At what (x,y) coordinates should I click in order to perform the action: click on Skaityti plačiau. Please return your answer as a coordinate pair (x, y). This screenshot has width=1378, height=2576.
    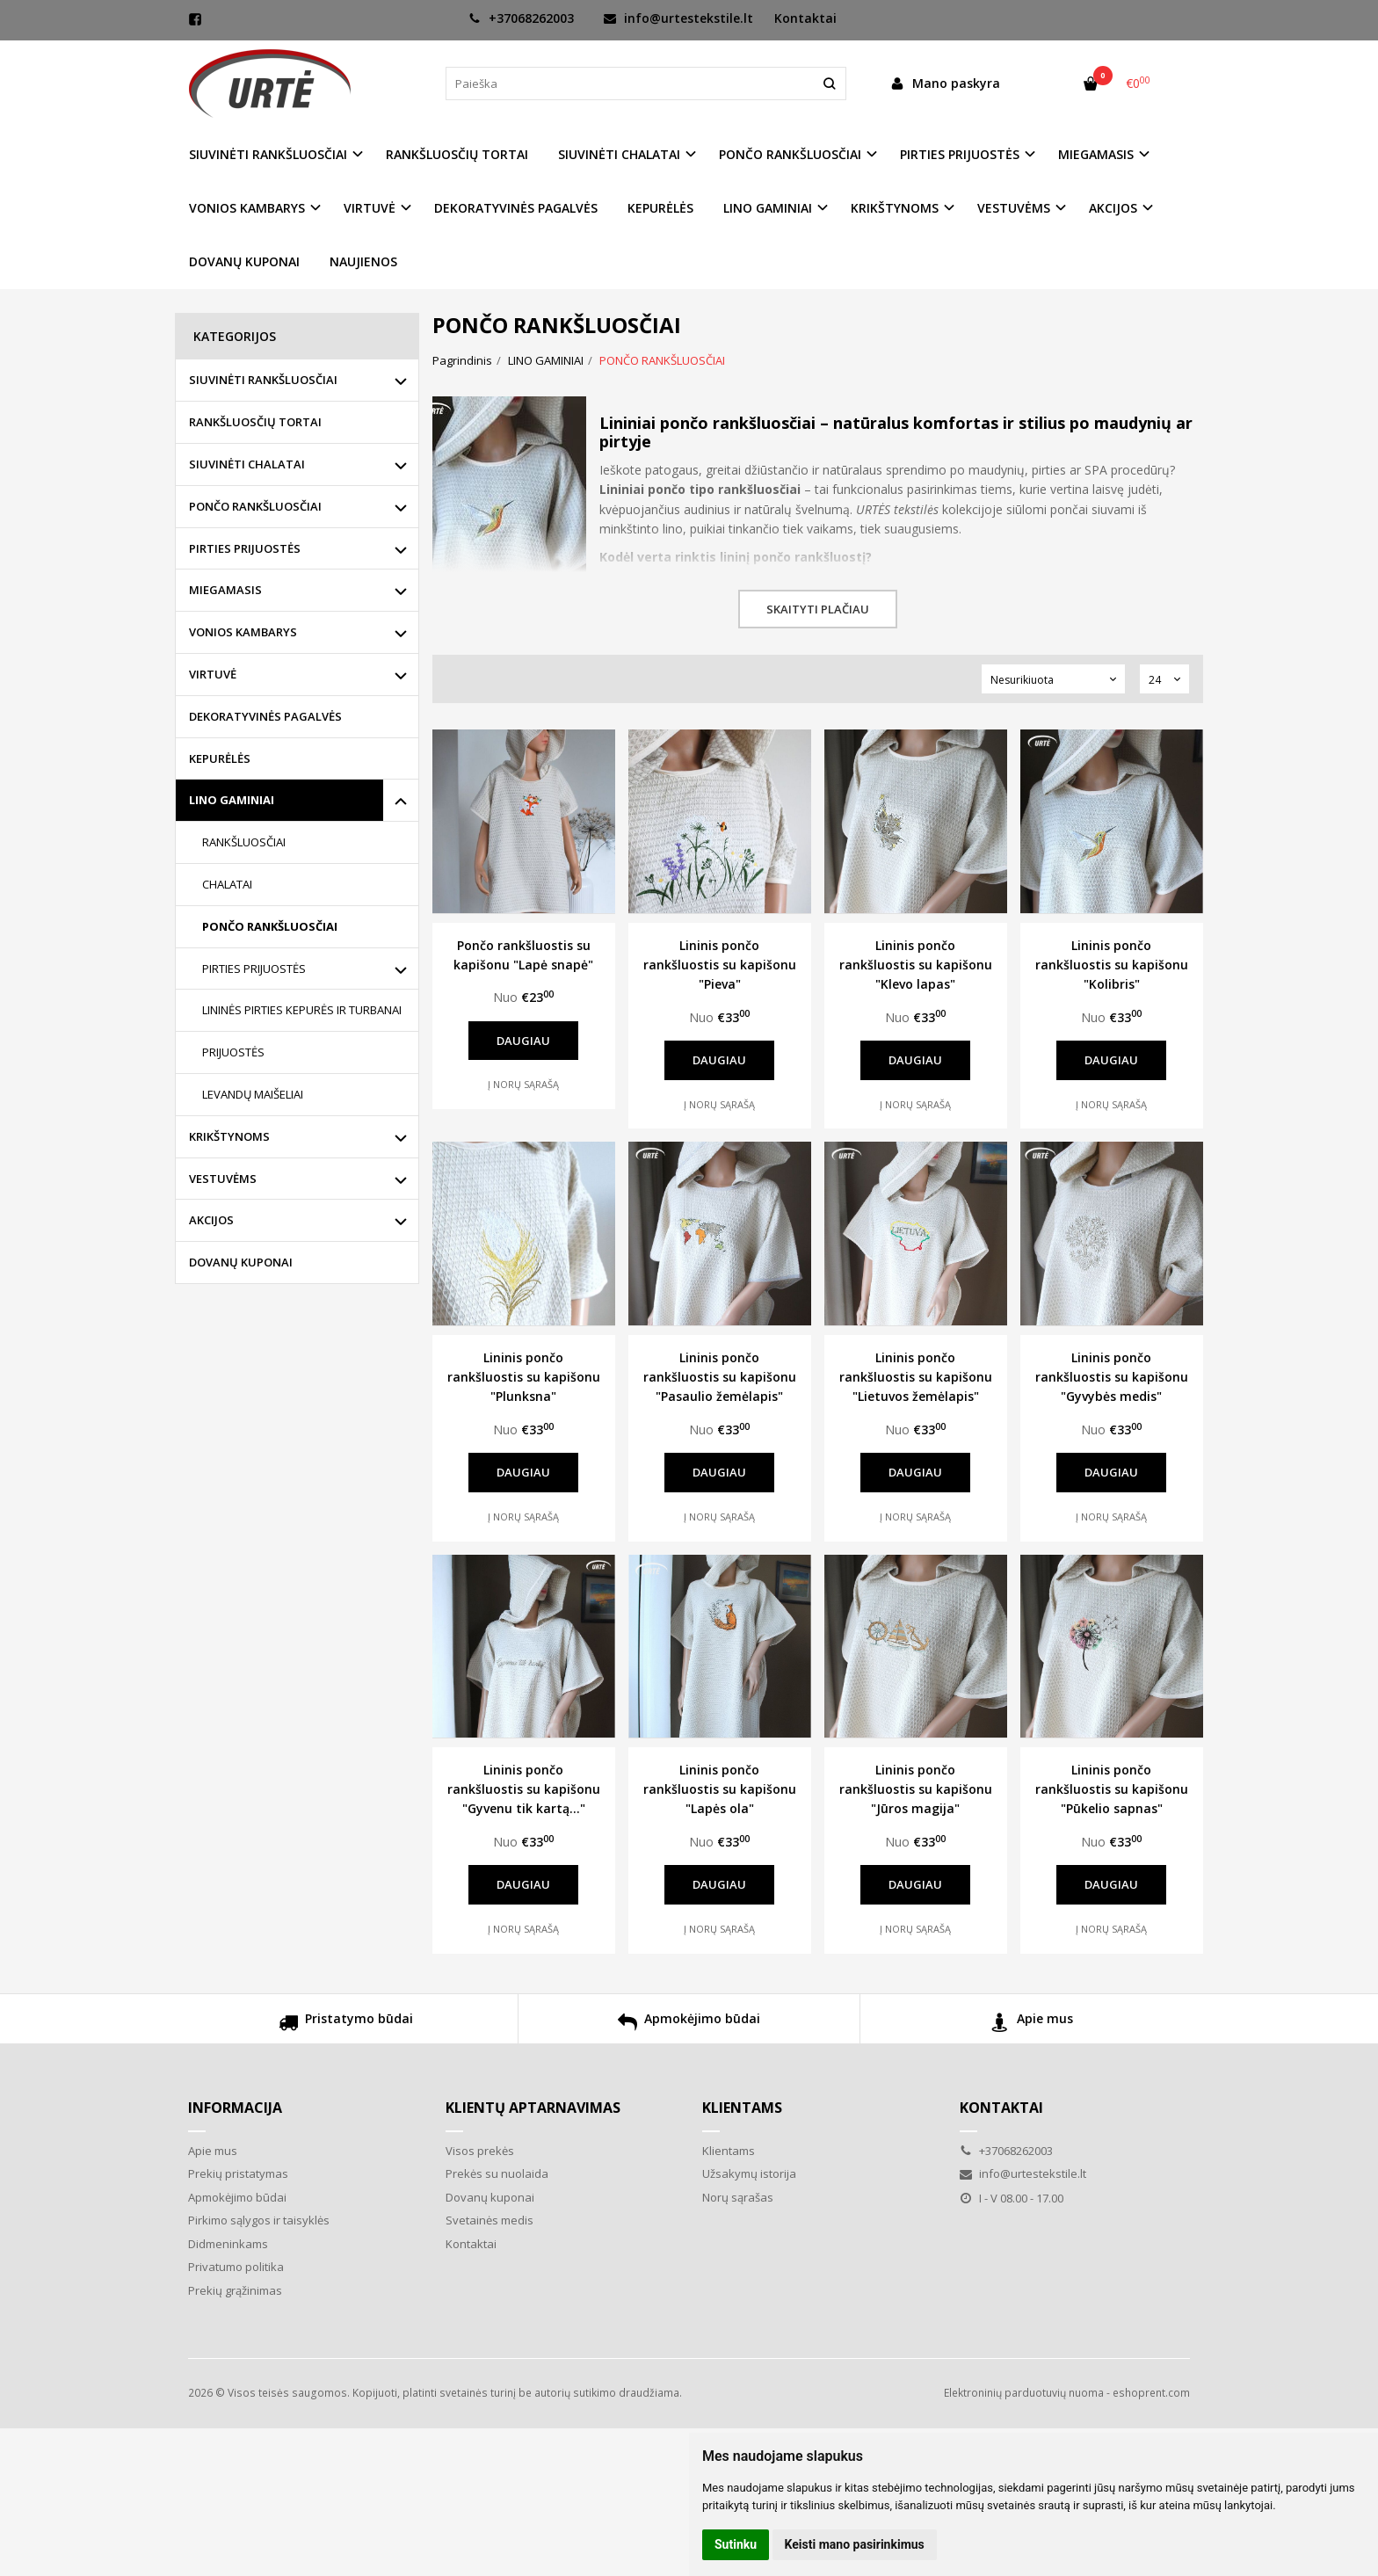
    Looking at the image, I should click on (817, 609).